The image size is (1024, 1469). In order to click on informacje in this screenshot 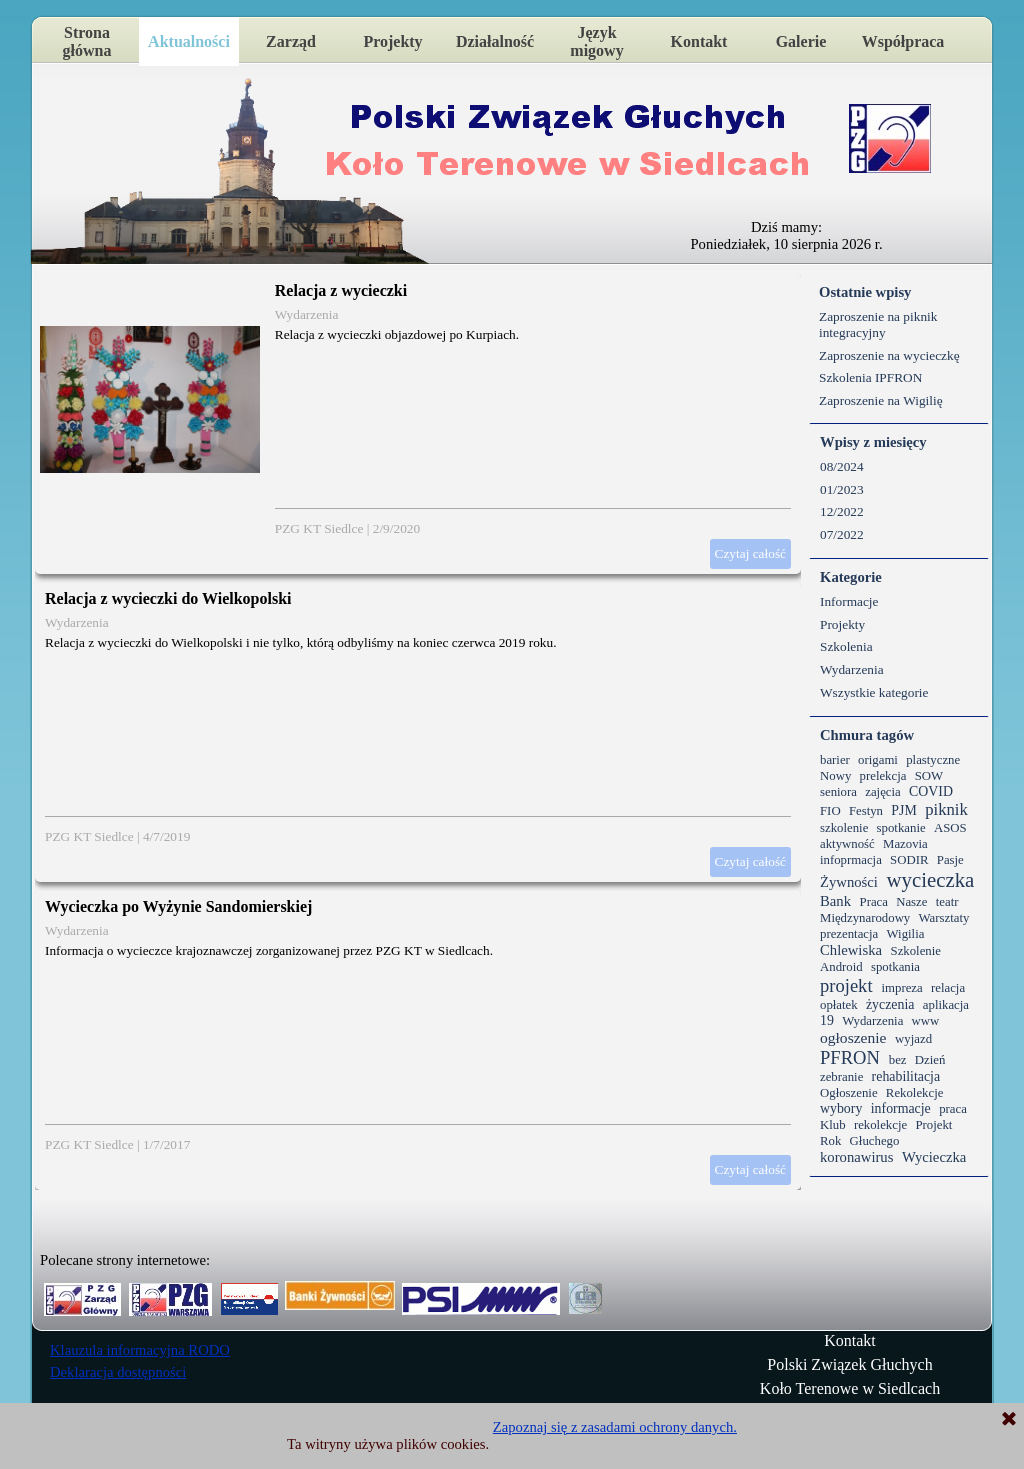, I will do `click(901, 1108)`.